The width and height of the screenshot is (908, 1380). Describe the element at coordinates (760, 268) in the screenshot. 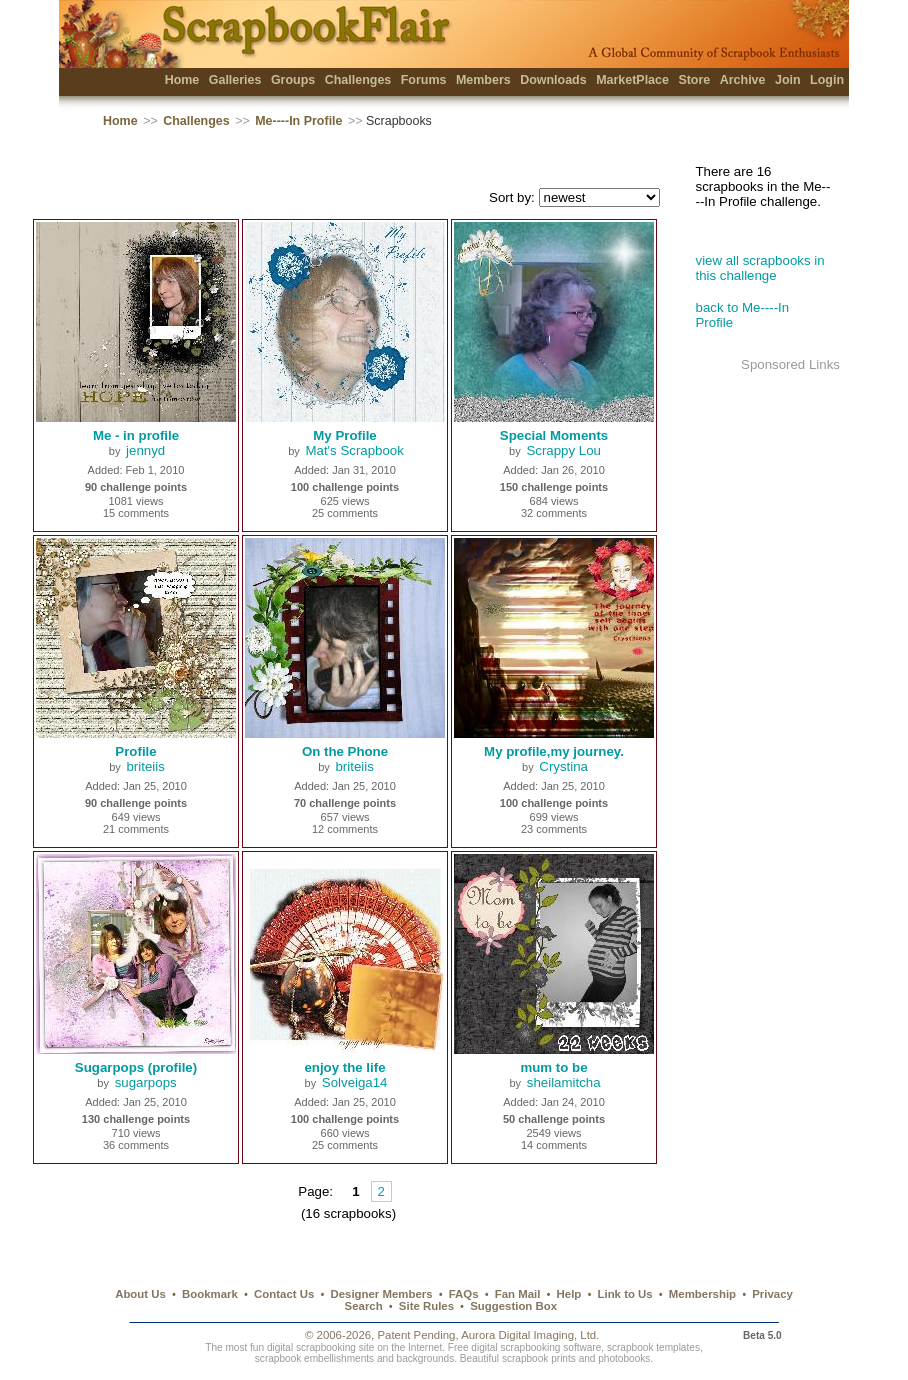

I see `view all scrapbooks in this challenge` at that location.